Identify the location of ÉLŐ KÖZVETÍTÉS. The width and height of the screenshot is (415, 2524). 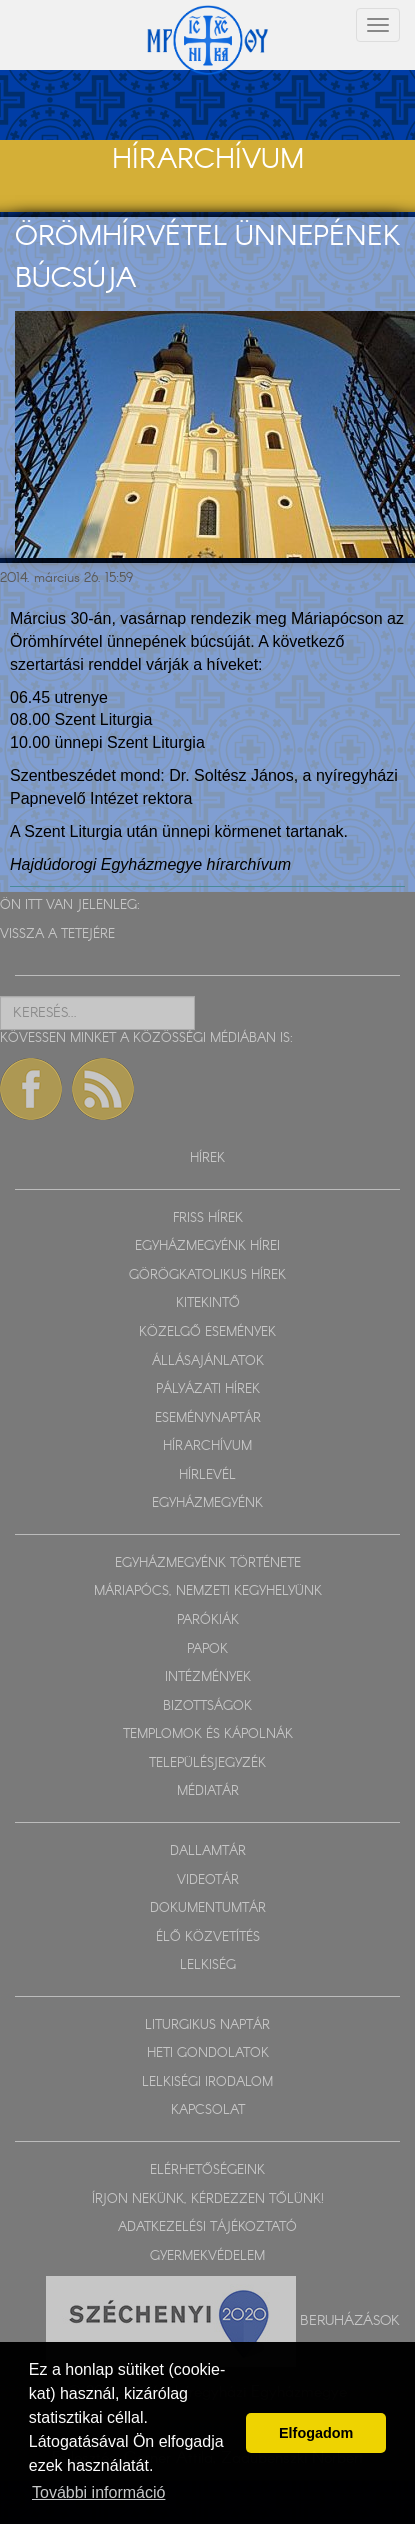
(208, 1937).